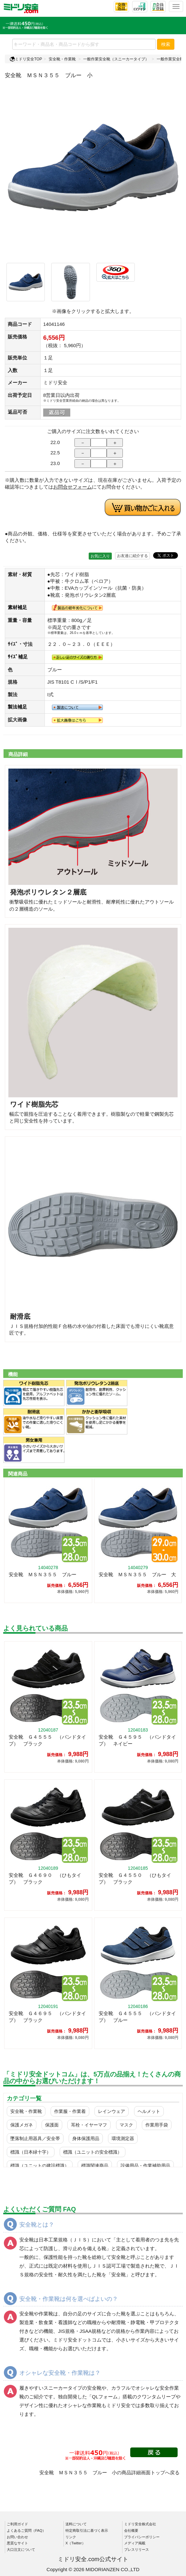  What do you see at coordinates (17, 2543) in the screenshot?
I see `悪質なサイト` at bounding box center [17, 2543].